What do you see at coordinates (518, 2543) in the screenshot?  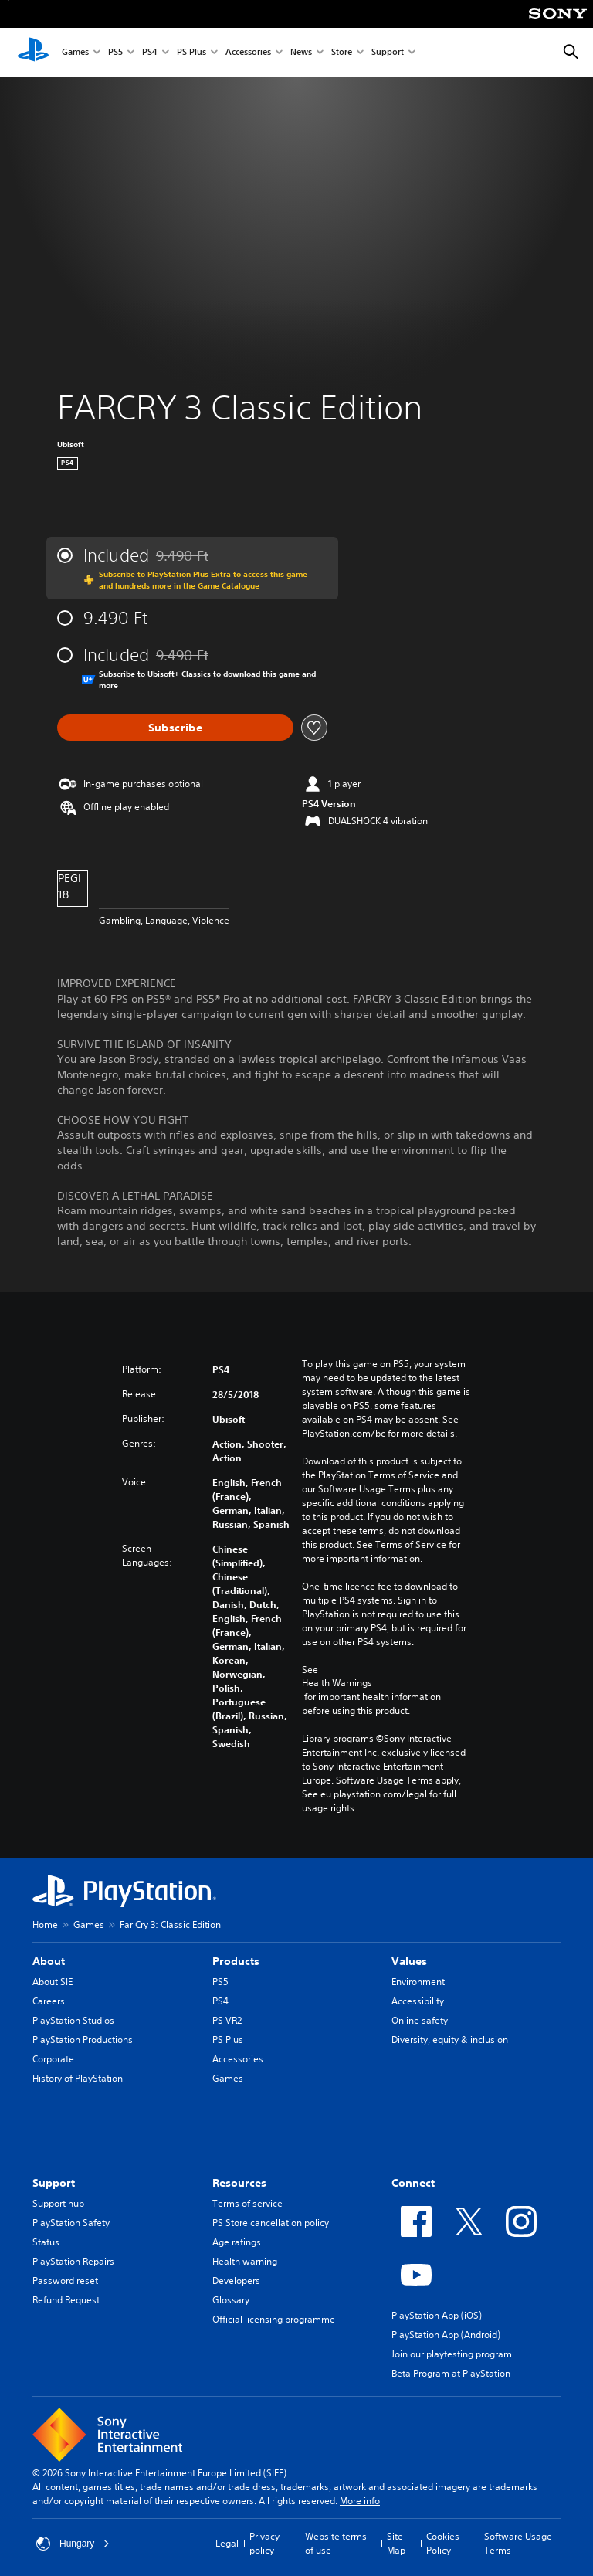 I see `Software Usage Terms` at bounding box center [518, 2543].